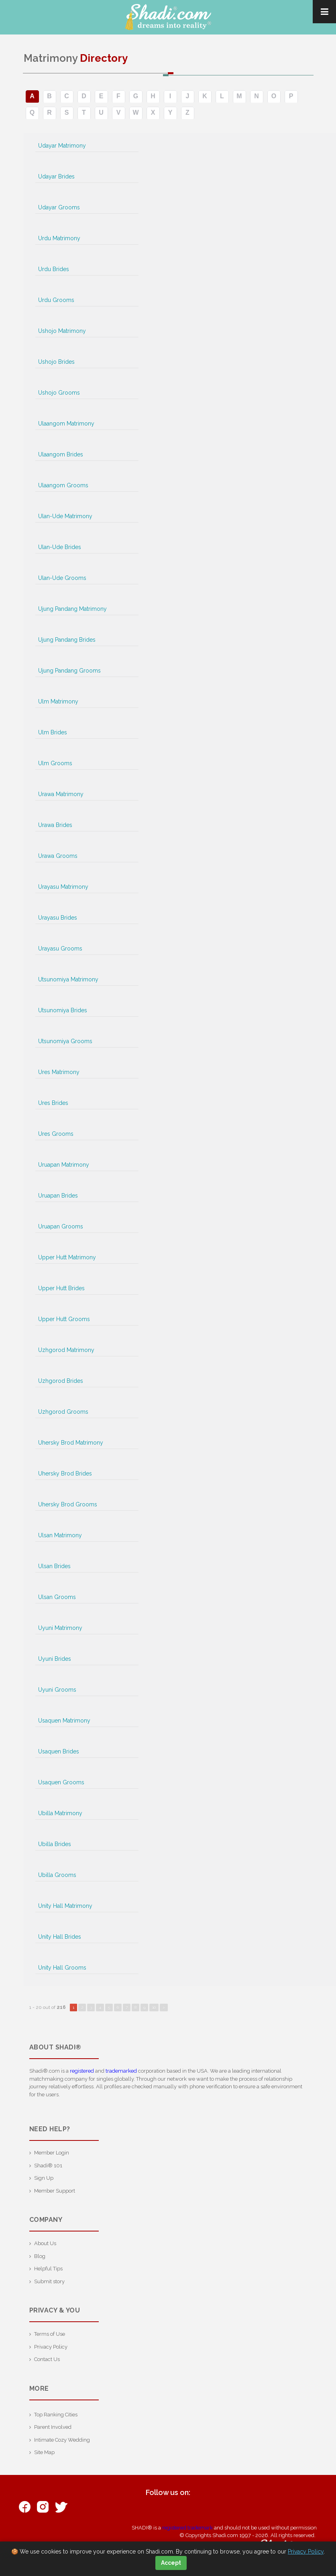 This screenshot has height=2576, width=336. Describe the element at coordinates (54, 1659) in the screenshot. I see `Uyuni Brides` at that location.